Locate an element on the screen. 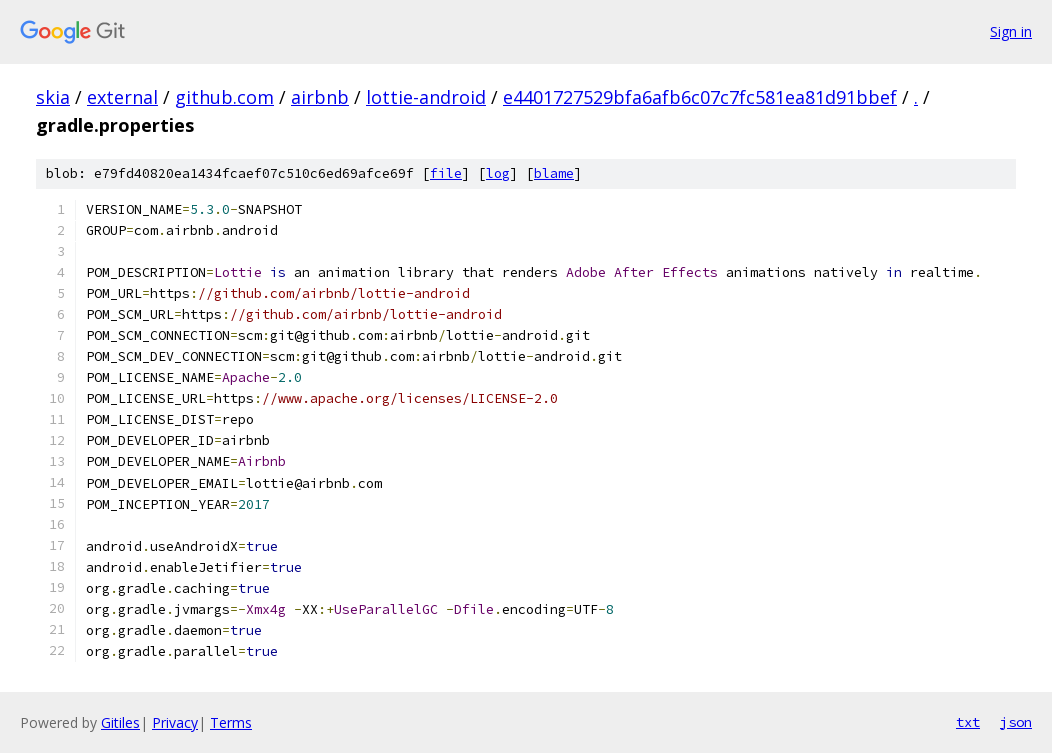 The width and height of the screenshot is (1052, 753). e4401727529bfa6afb6c07c7fc581ea81d91bbef is located at coordinates (700, 97).